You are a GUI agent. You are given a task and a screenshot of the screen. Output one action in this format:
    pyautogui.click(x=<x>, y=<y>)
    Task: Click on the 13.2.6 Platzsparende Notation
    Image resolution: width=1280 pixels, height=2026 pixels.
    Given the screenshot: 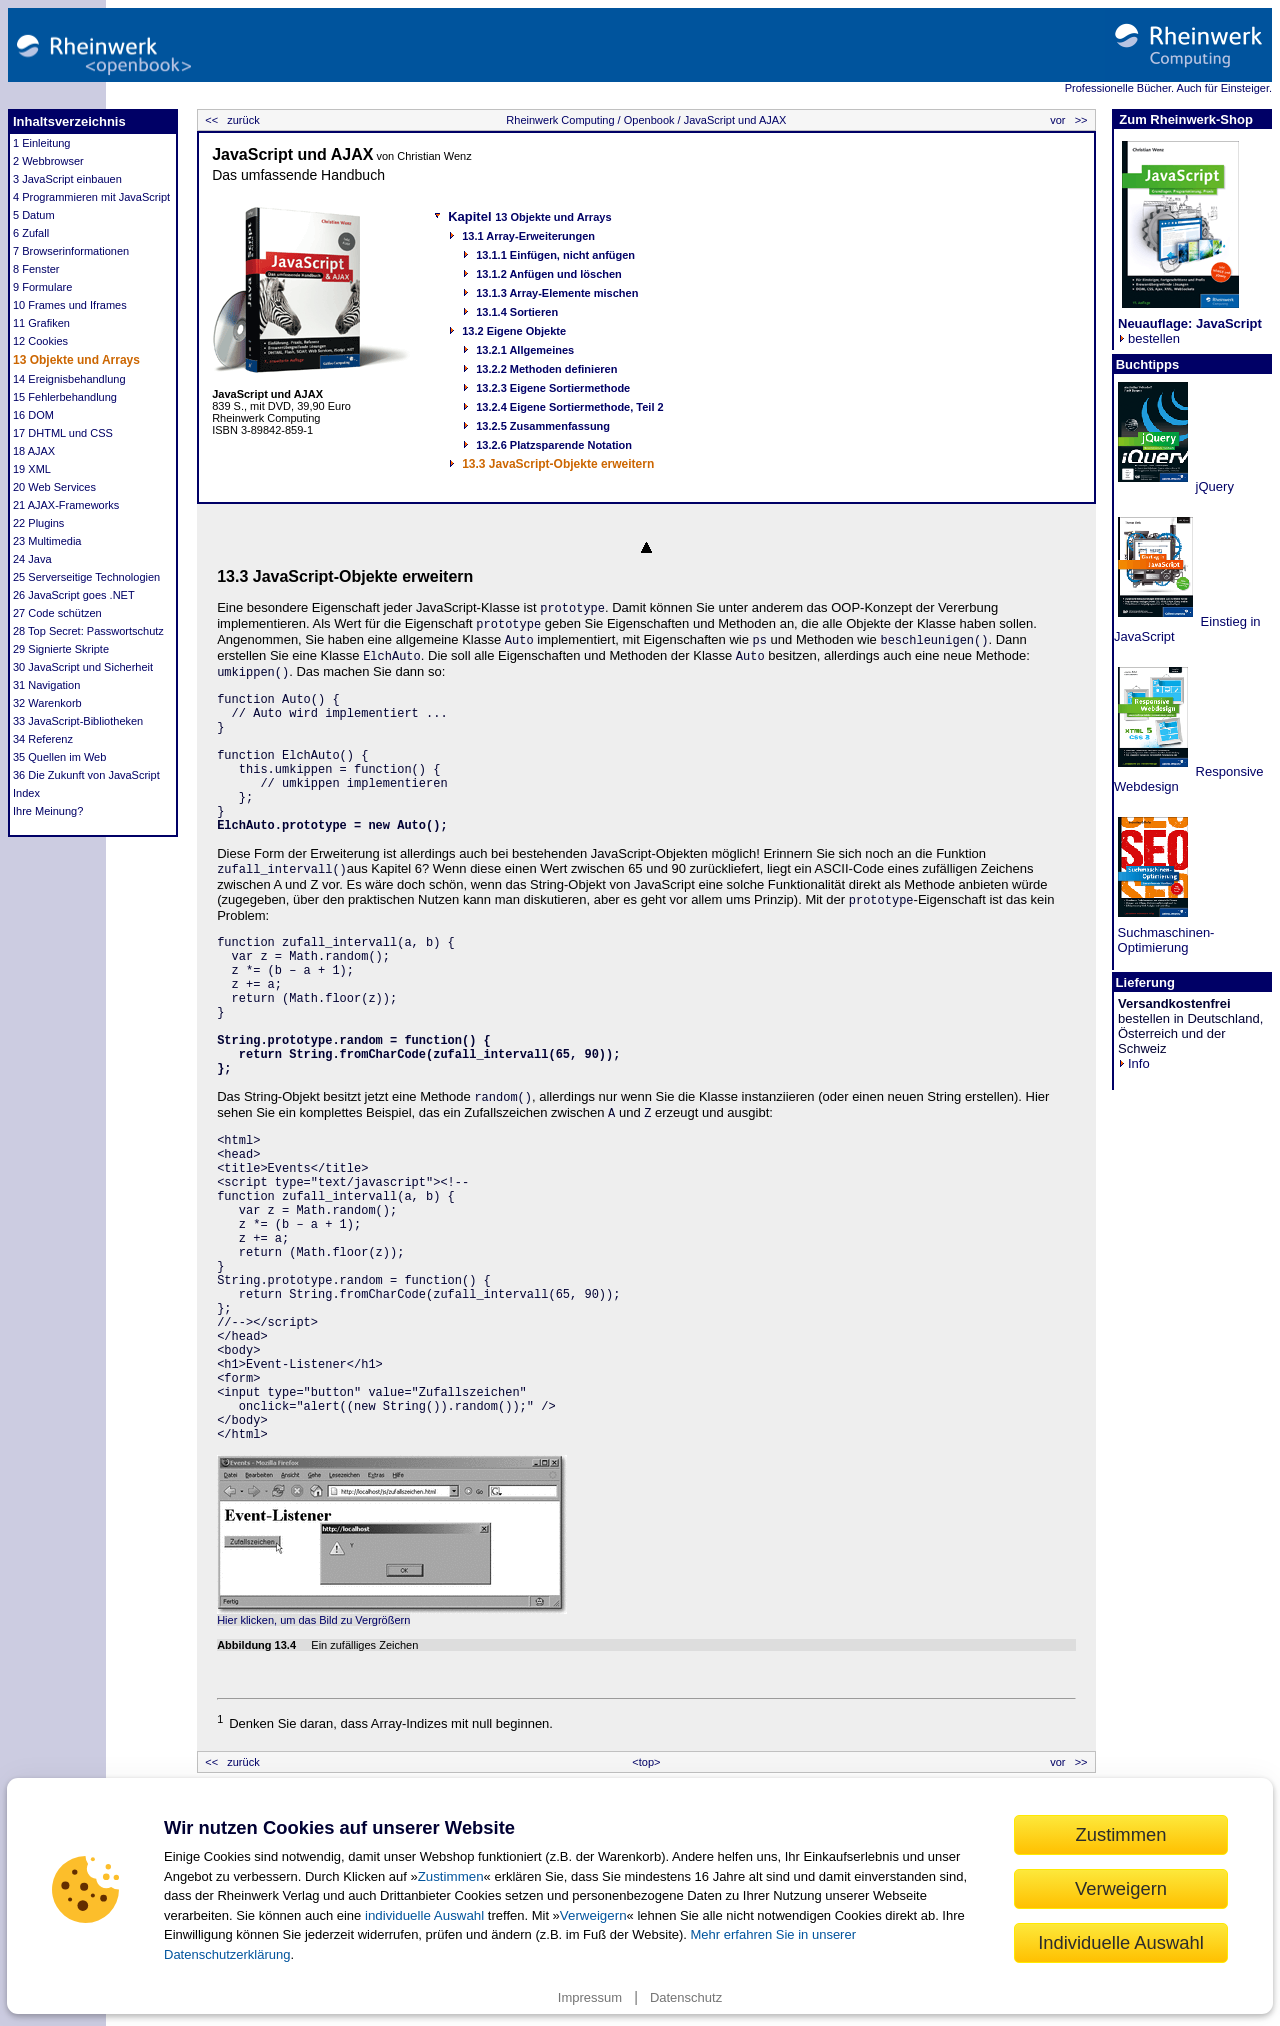 What is the action you would take?
    pyautogui.click(x=554, y=445)
    